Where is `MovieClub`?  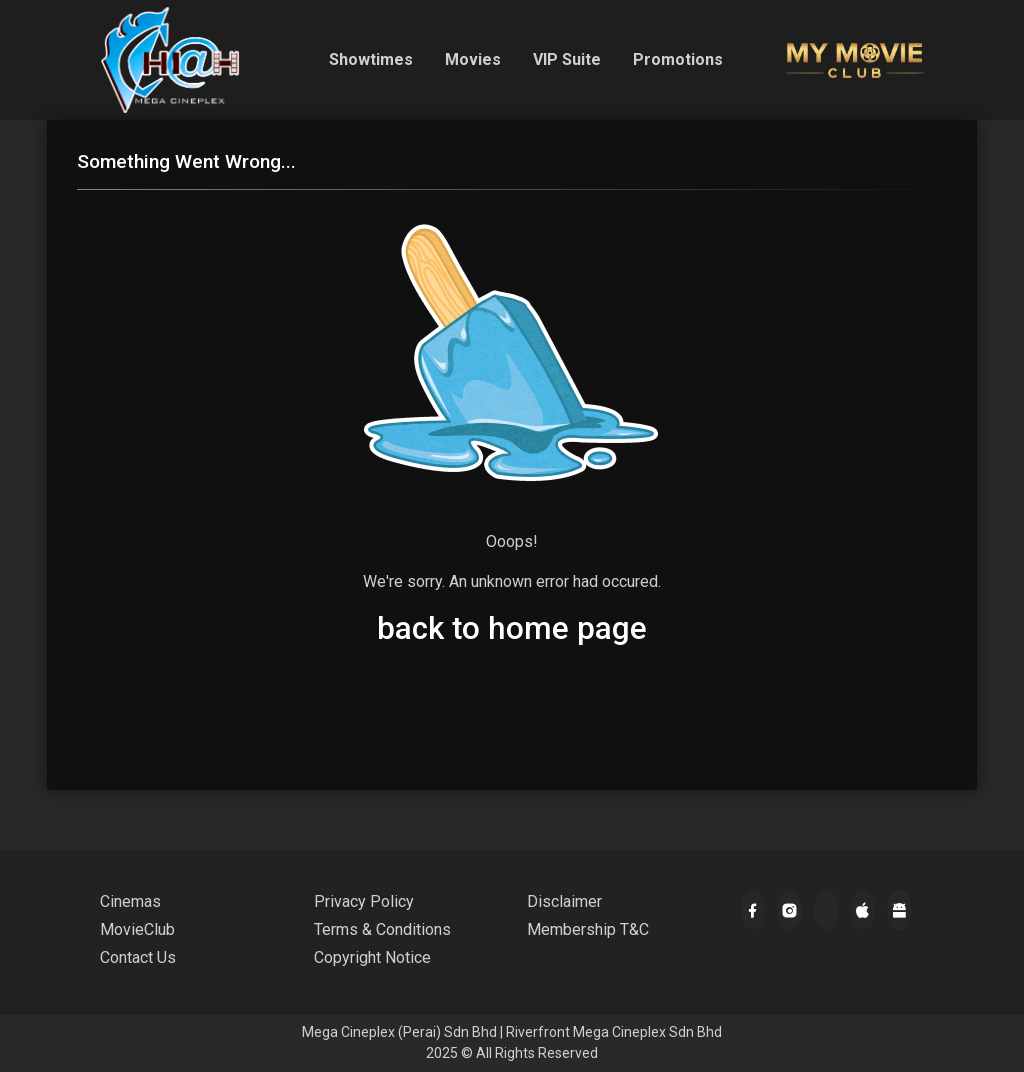
MovieClub is located at coordinates (137, 929).